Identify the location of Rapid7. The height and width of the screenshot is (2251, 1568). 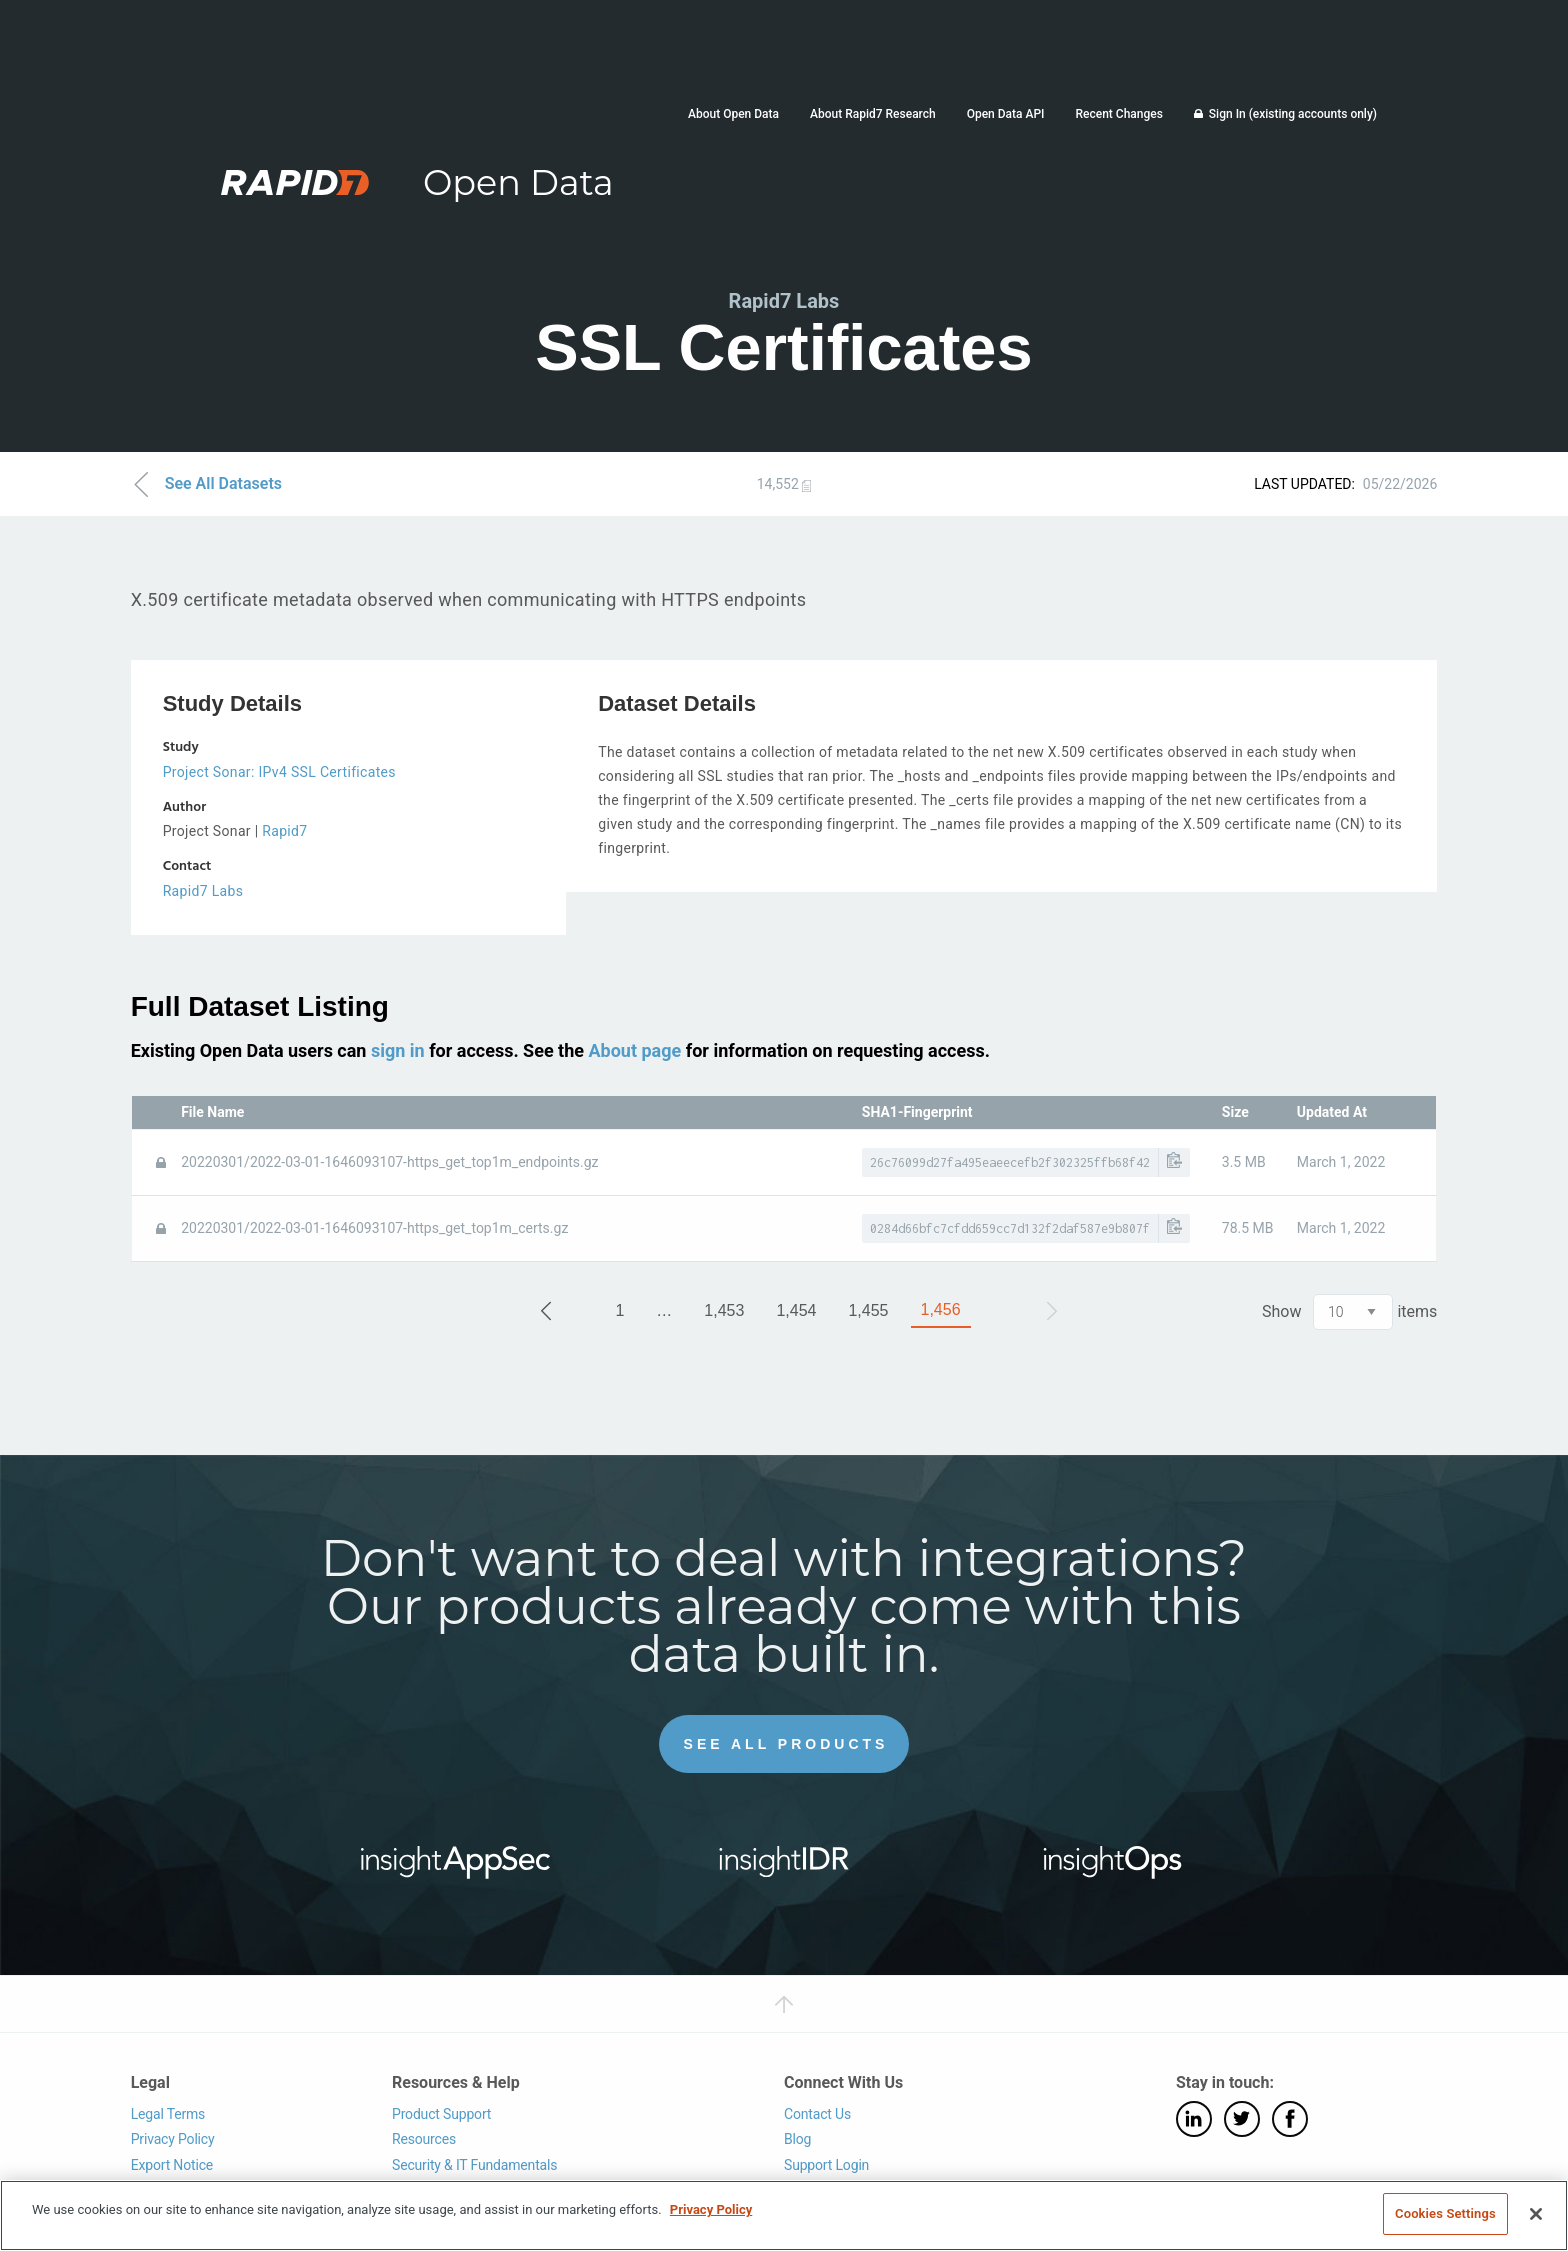
(284, 831).